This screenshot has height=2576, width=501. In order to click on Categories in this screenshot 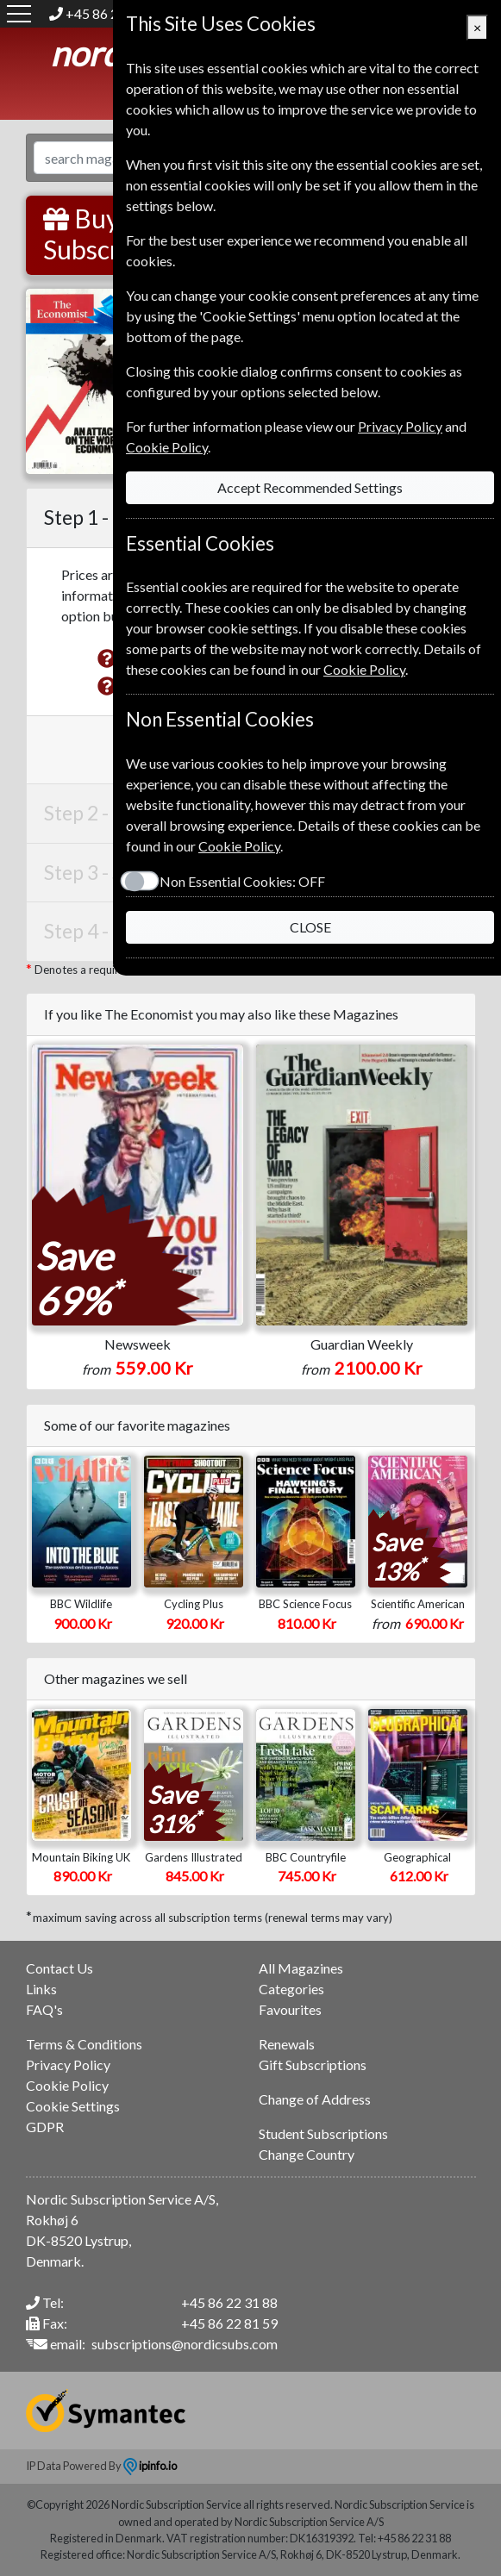, I will do `click(291, 1988)`.